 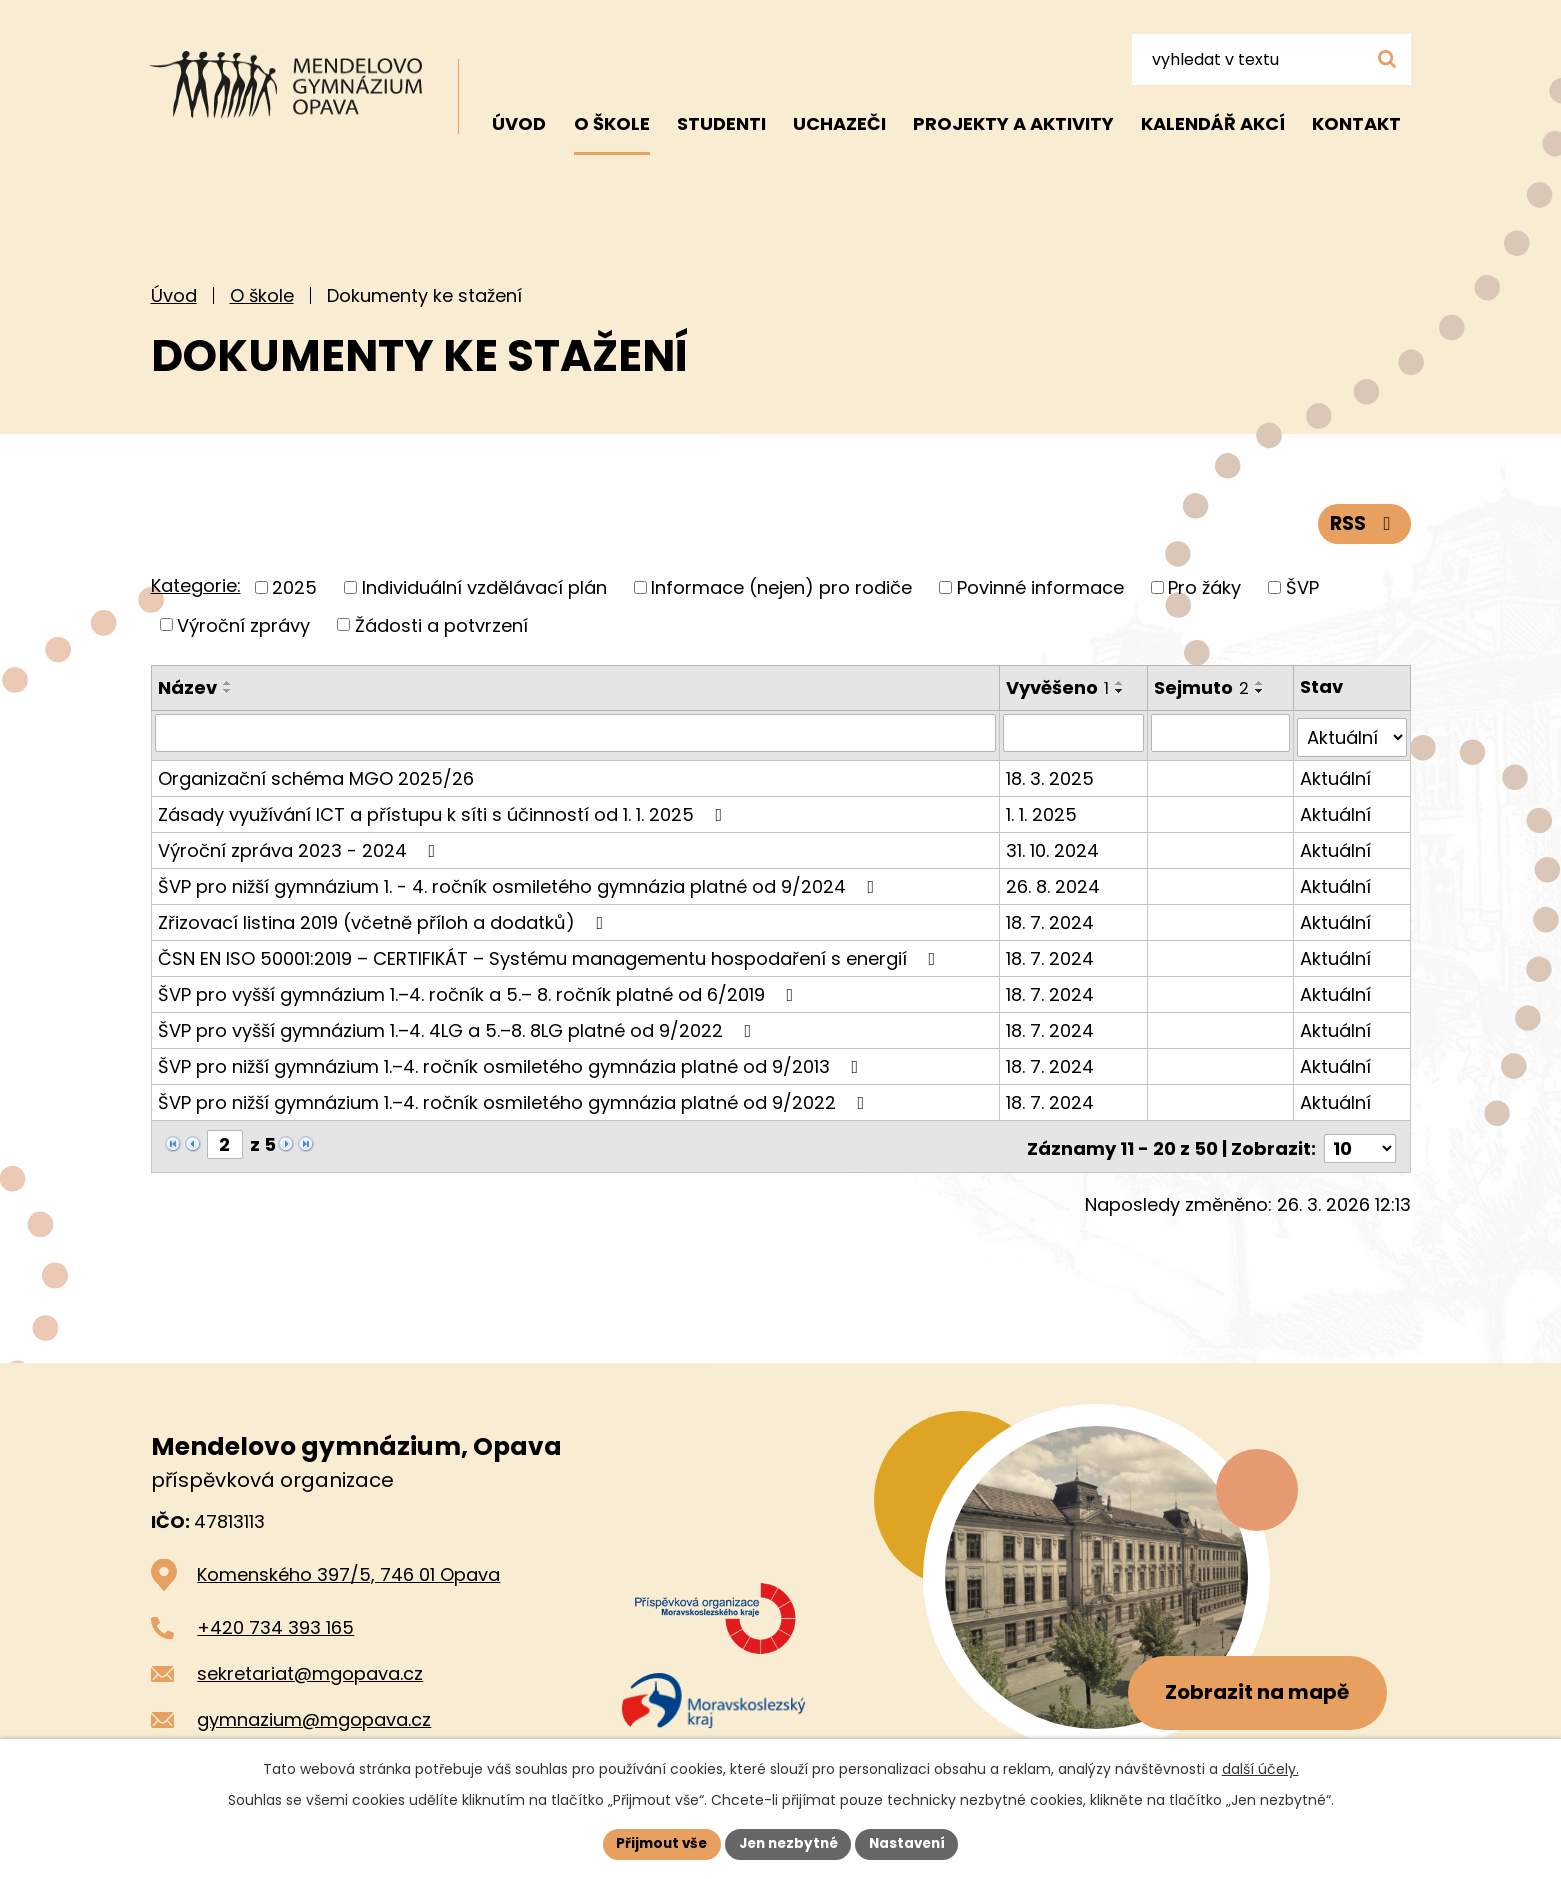 I want to click on RSS, so click(x=1363, y=522).